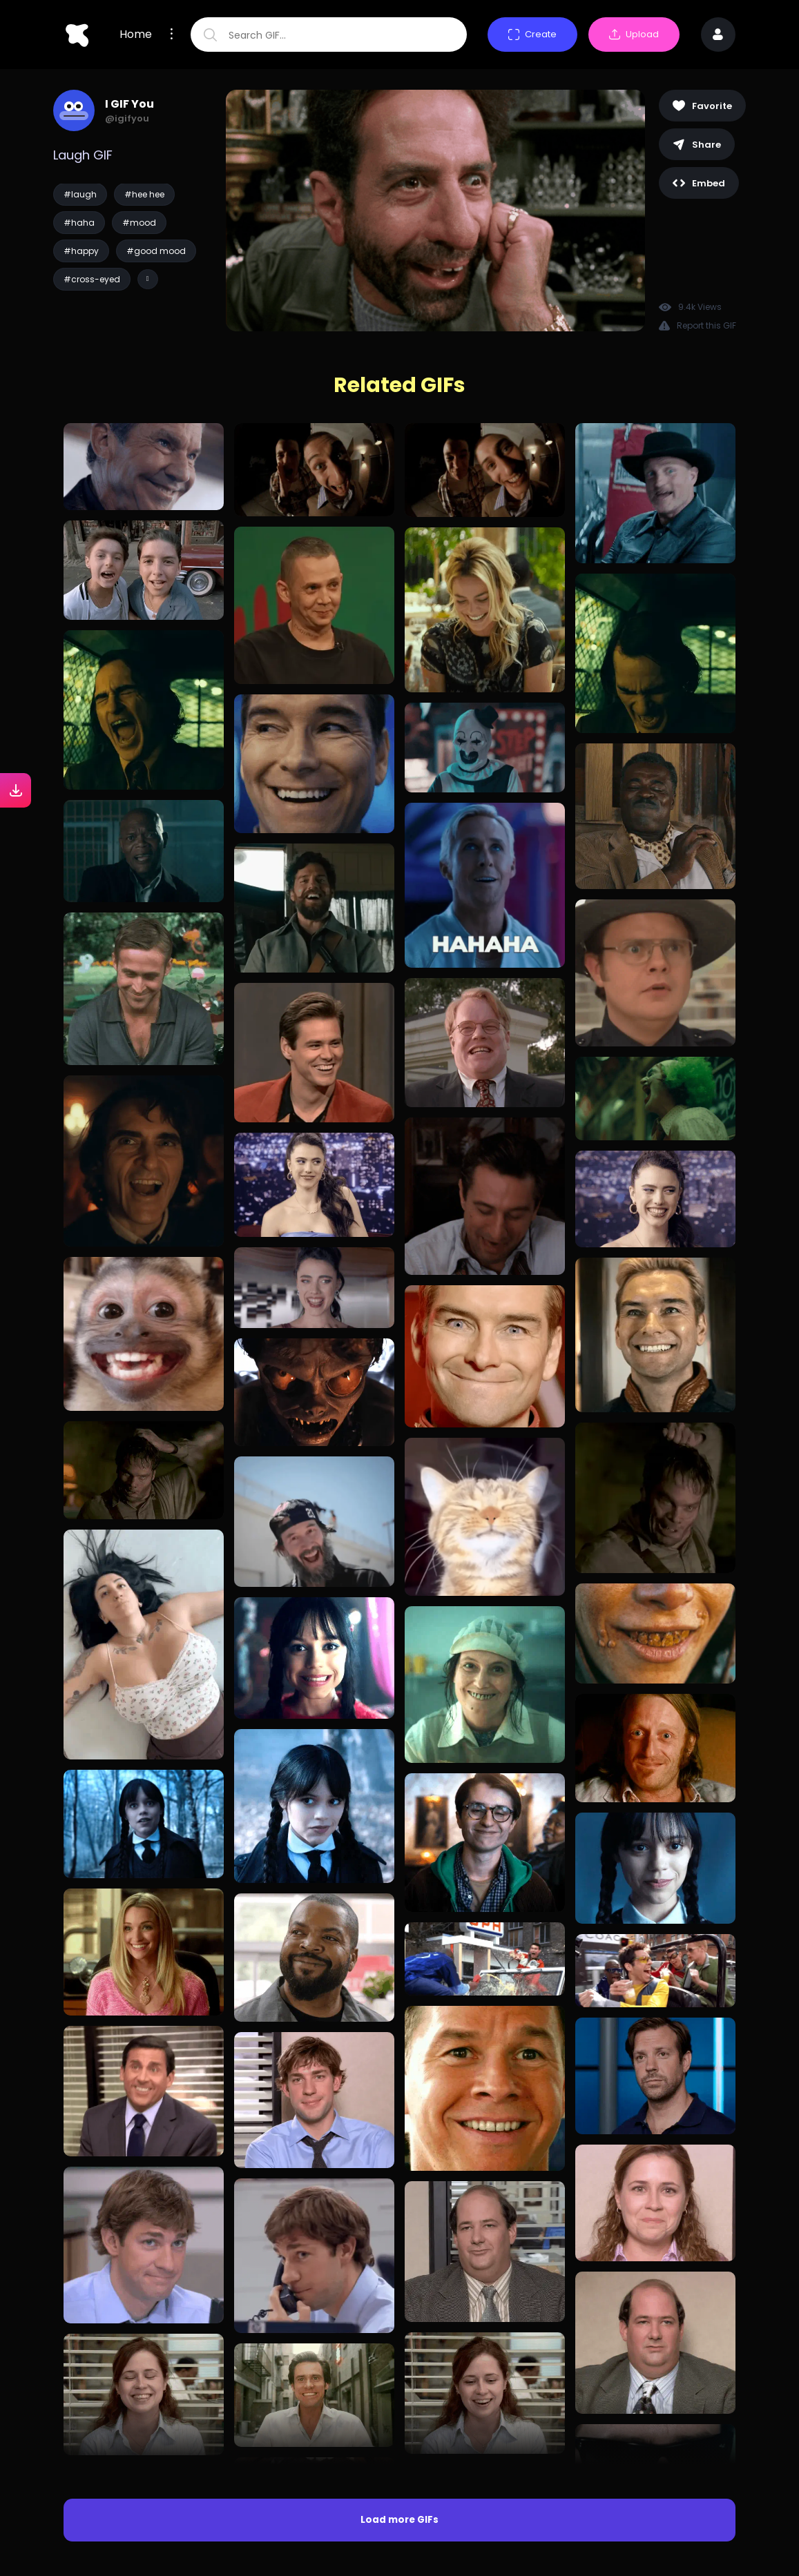 Image resolution: width=799 pixels, height=2576 pixels. I want to click on #laugh, so click(80, 194).